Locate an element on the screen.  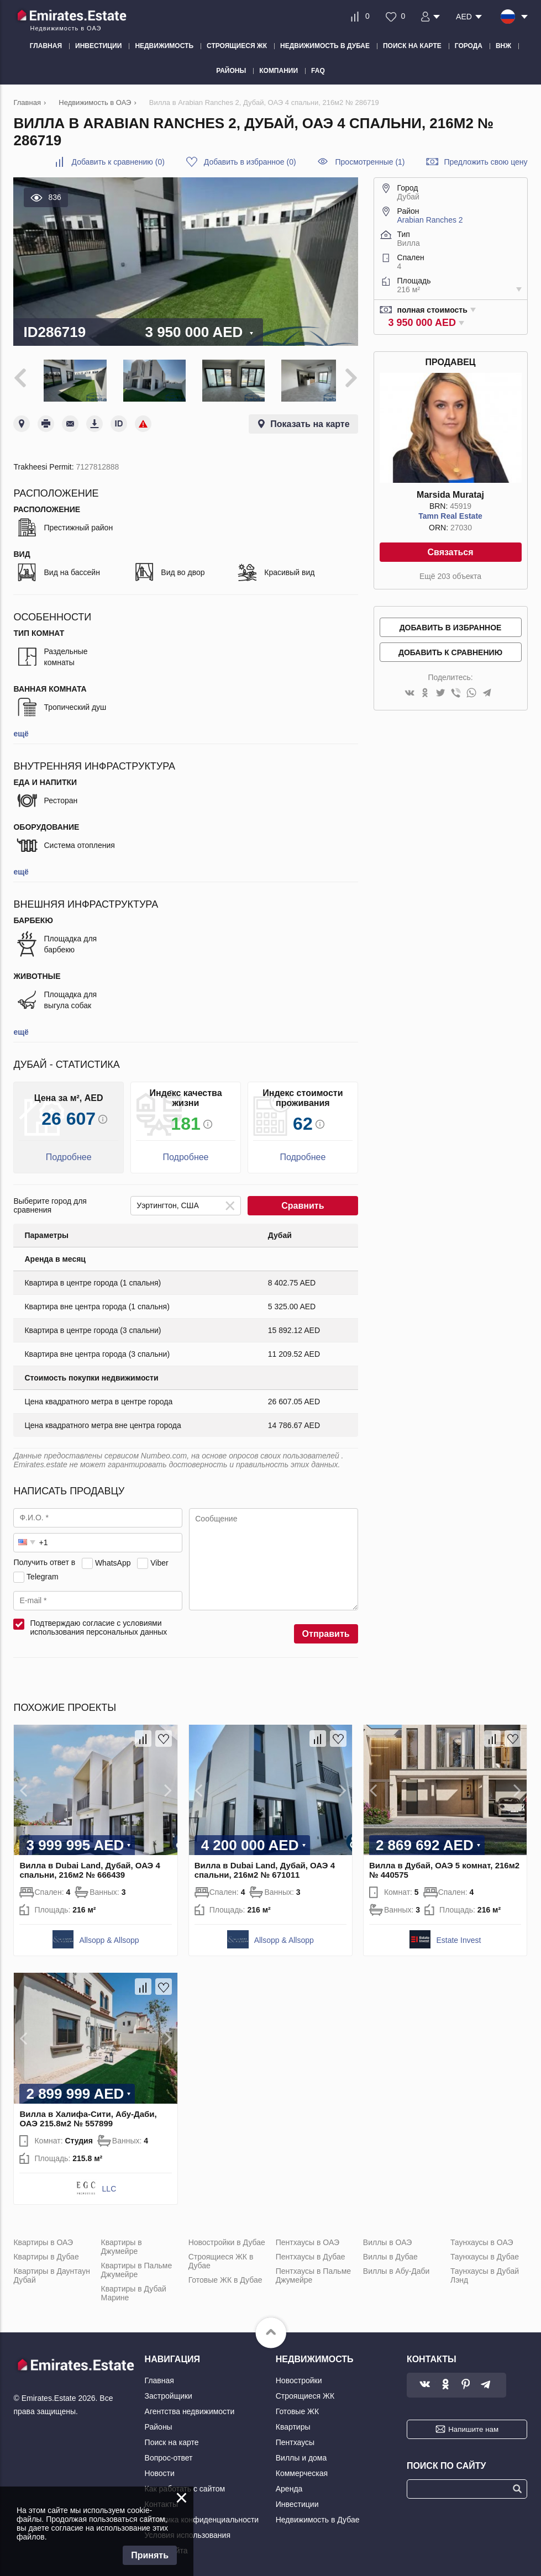
Tamn Real Estate is located at coordinates (450, 516).